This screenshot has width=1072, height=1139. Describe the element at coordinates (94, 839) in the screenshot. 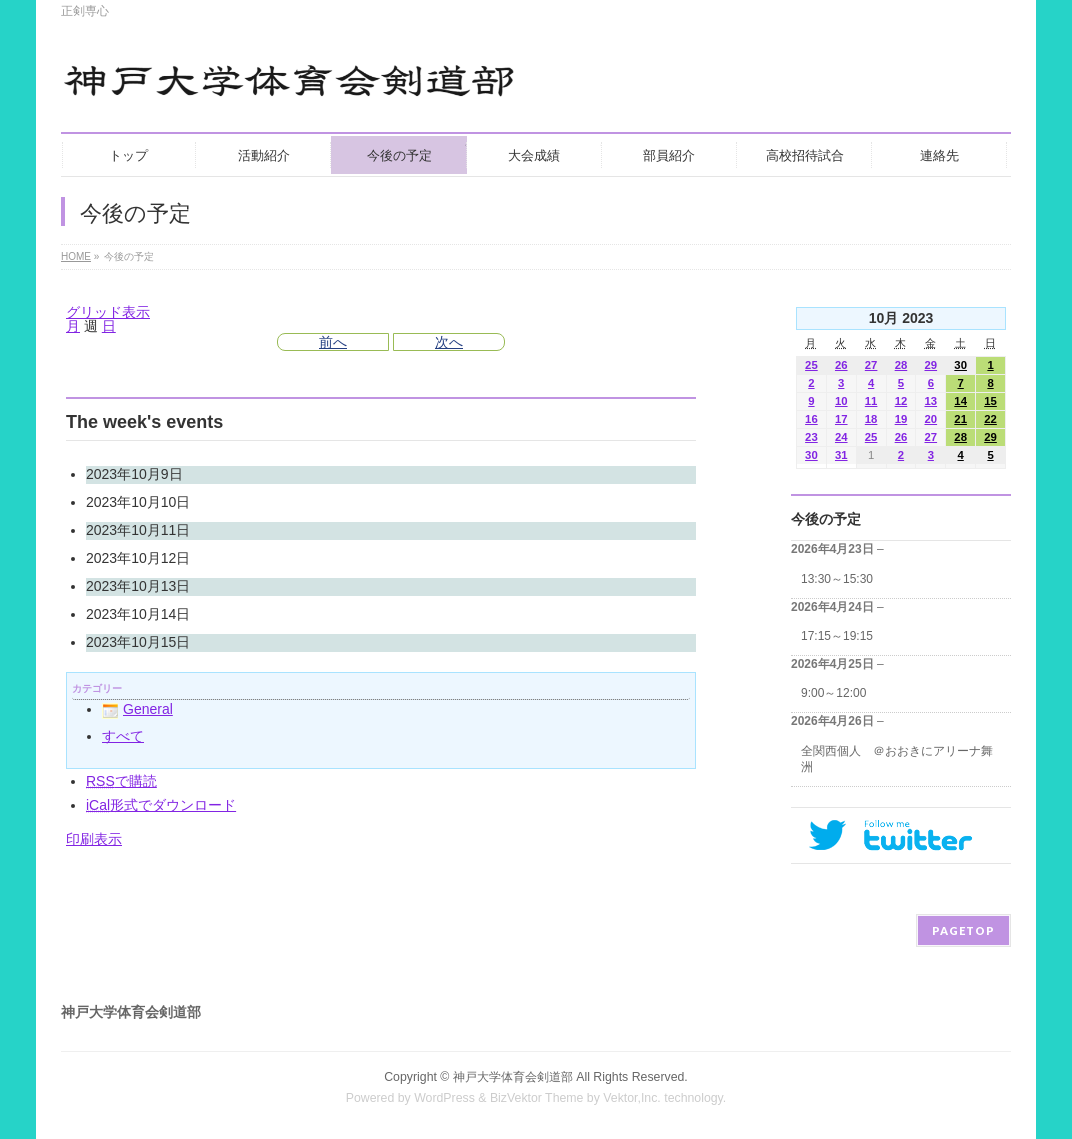

I see `印刷` at that location.